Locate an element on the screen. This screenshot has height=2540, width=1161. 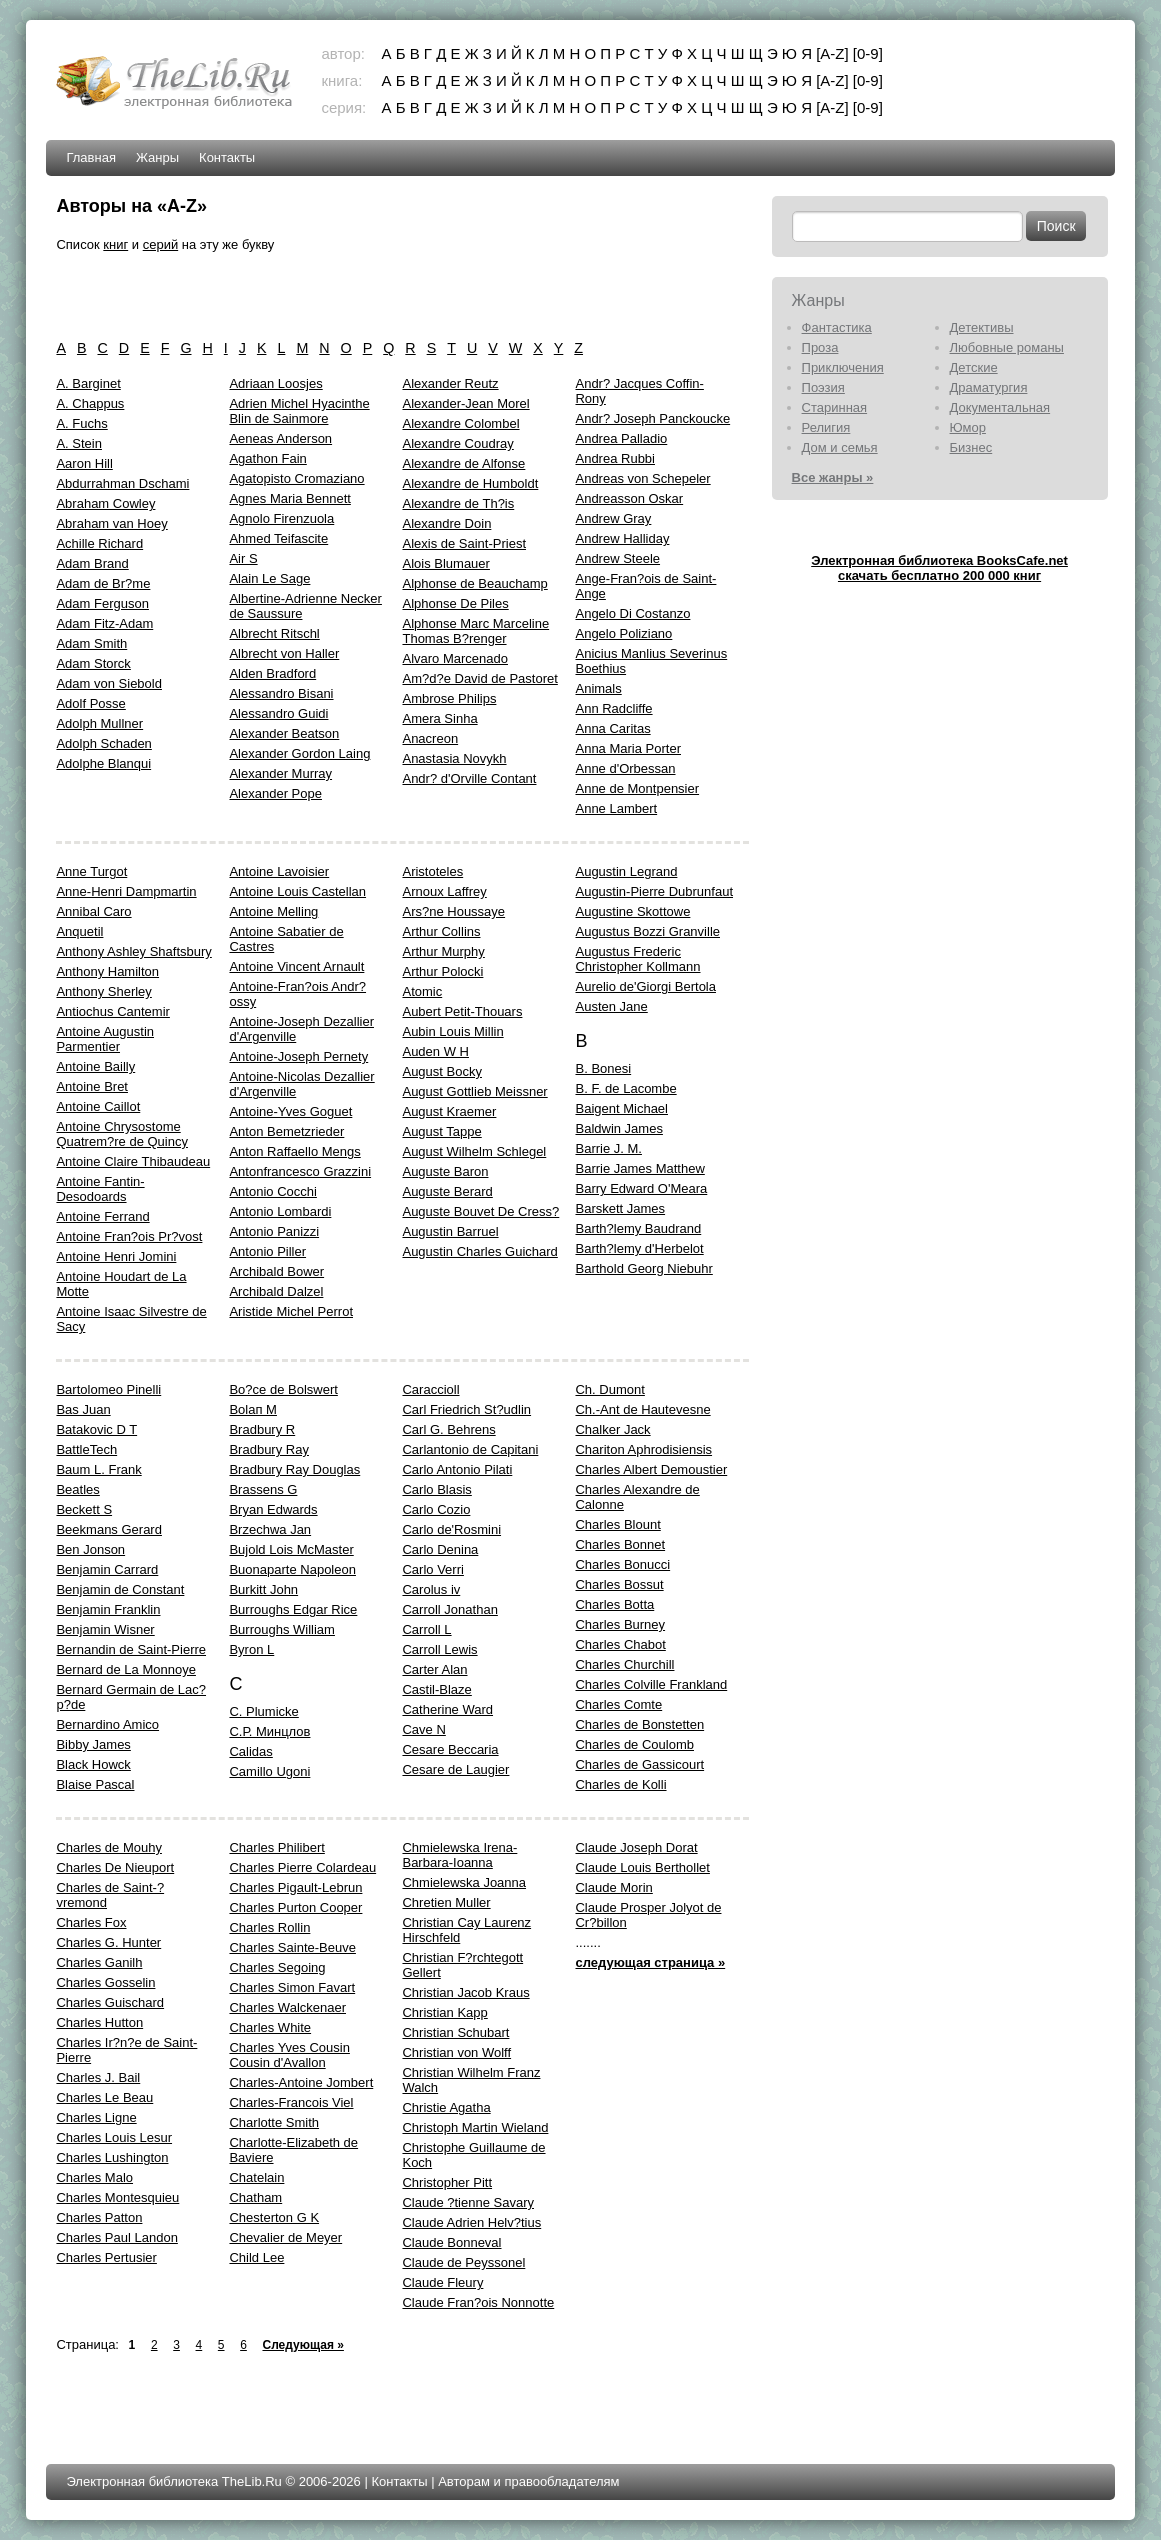
Carroll Lewis is located at coordinates (439, 1649).